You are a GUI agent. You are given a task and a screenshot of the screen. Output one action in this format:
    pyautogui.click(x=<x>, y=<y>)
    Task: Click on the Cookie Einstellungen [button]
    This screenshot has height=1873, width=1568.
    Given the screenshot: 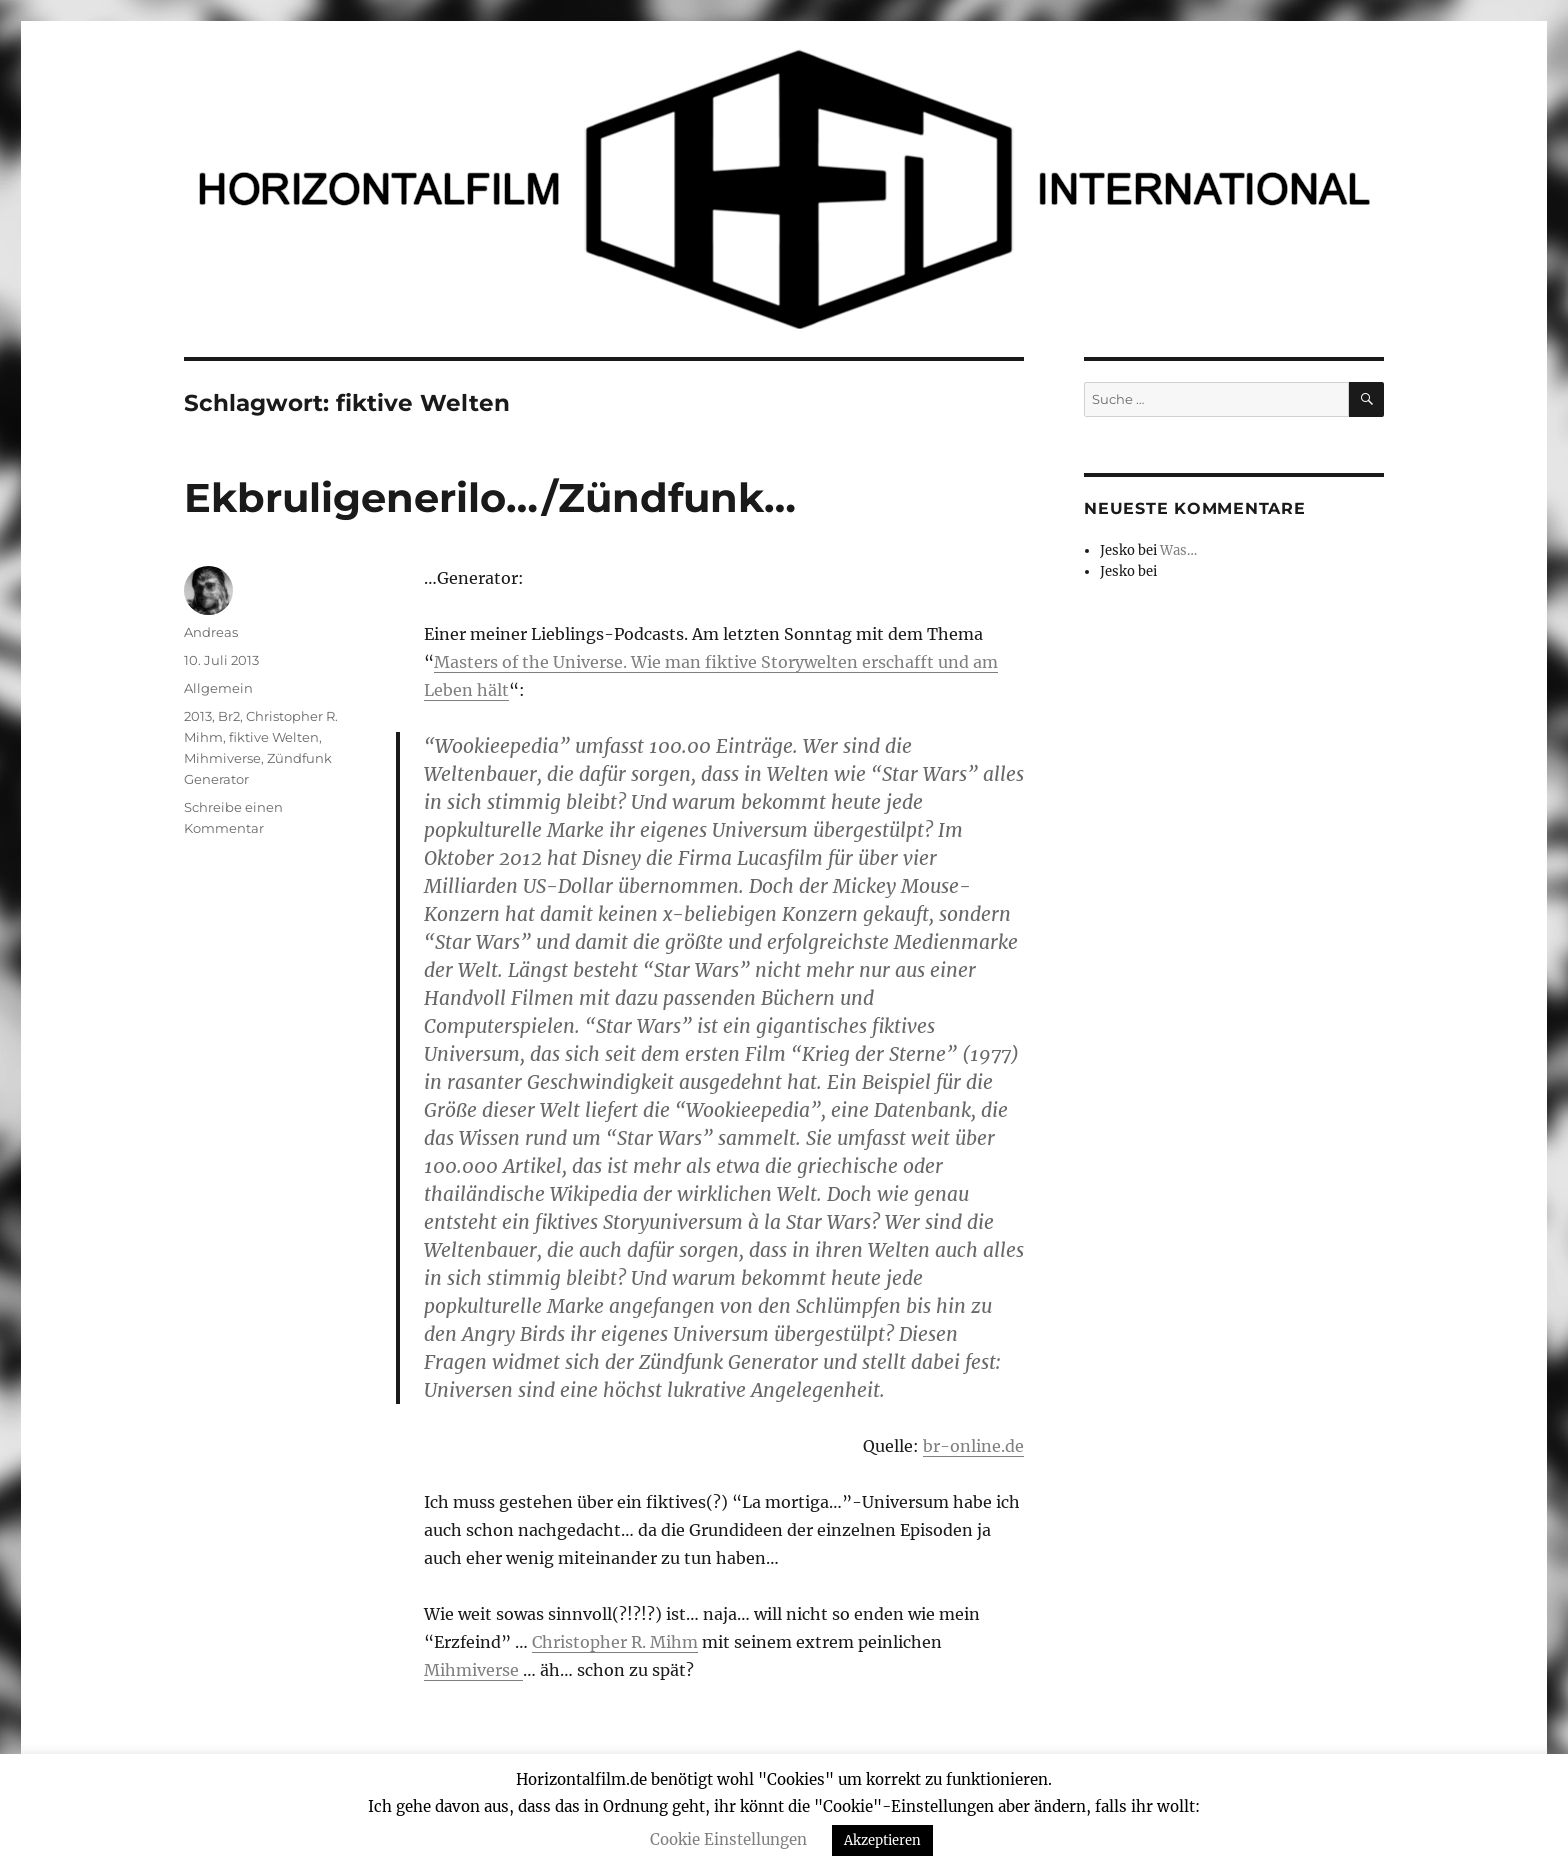 What is the action you would take?
    pyautogui.click(x=728, y=1839)
    